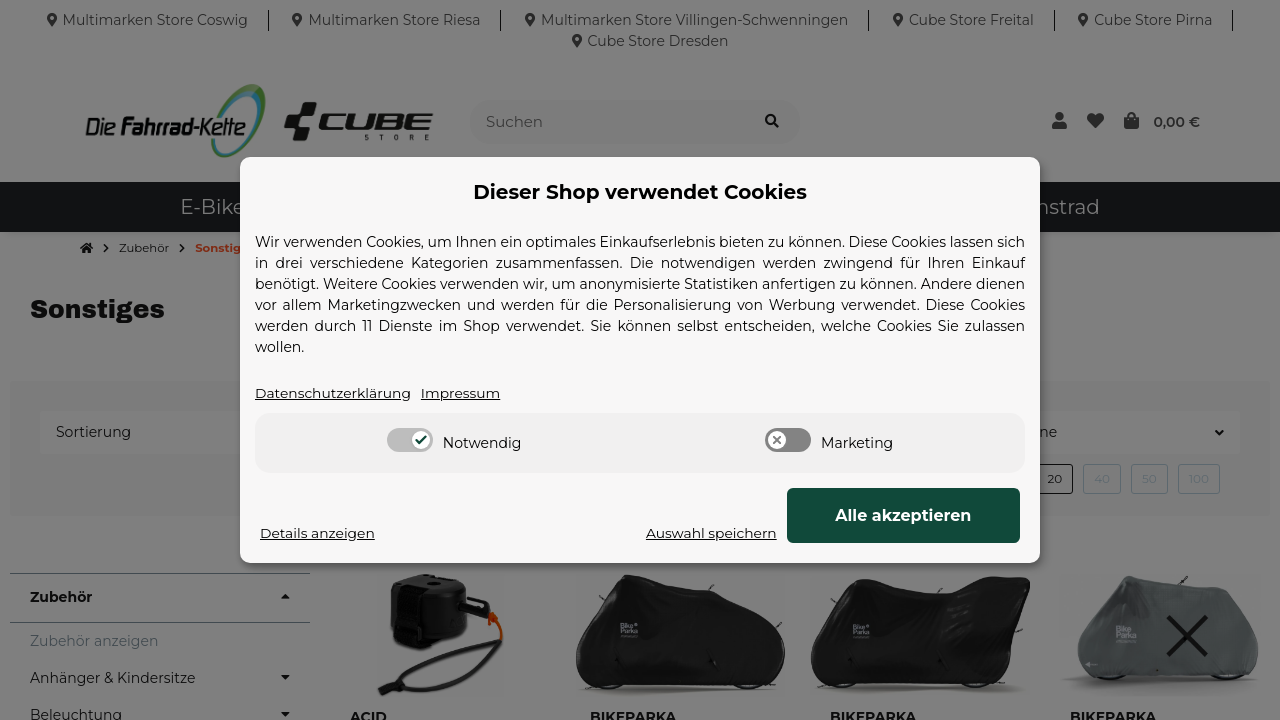 The image size is (1280, 720). What do you see at coordinates (334, 393) in the screenshot?
I see `Datenschutzerklärung` at bounding box center [334, 393].